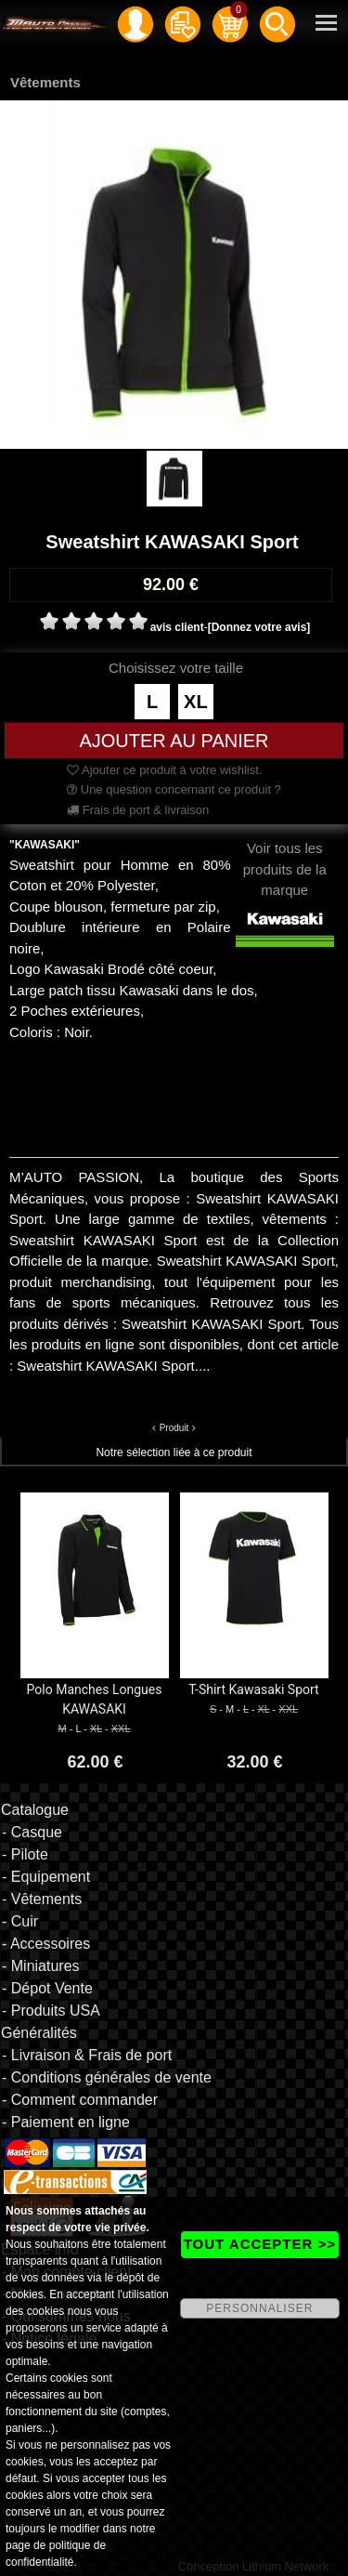  I want to click on - Dépot Vente, so click(47, 1988).